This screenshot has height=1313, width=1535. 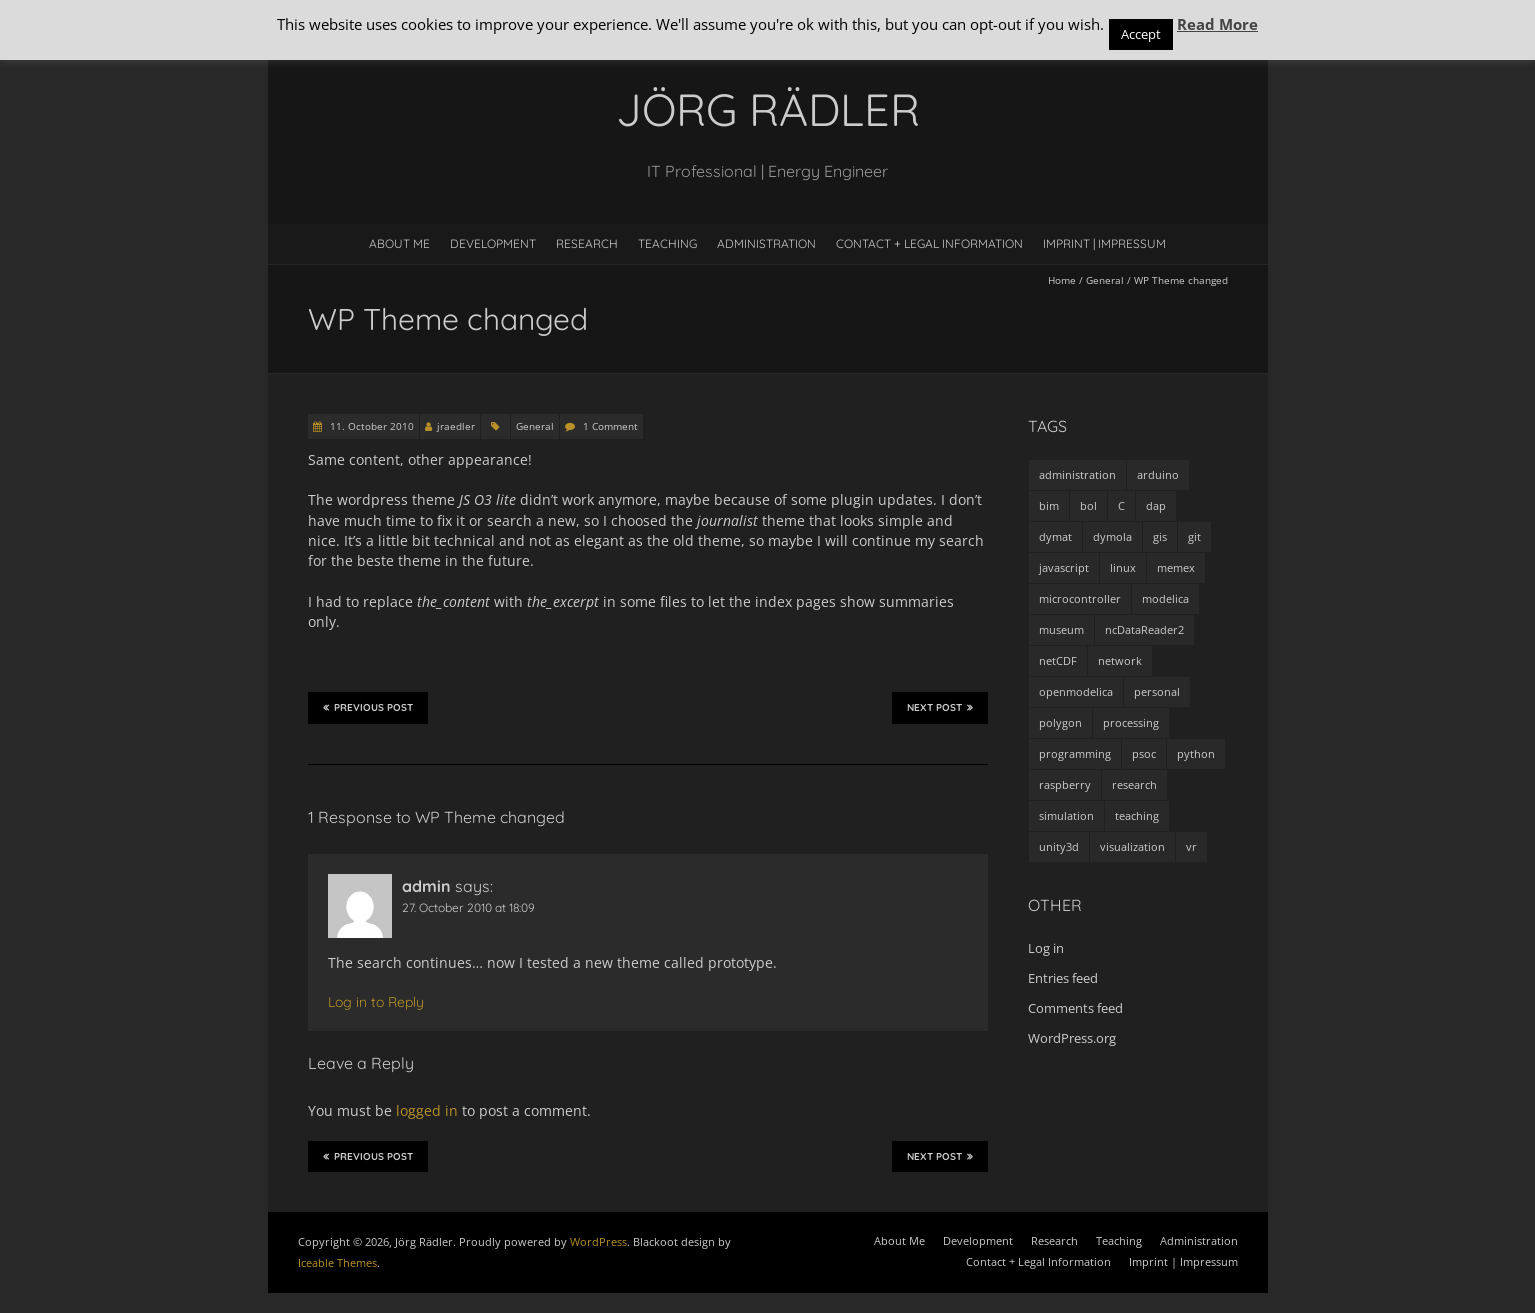 I want to click on personal [personal (5 items)], so click(x=1157, y=691).